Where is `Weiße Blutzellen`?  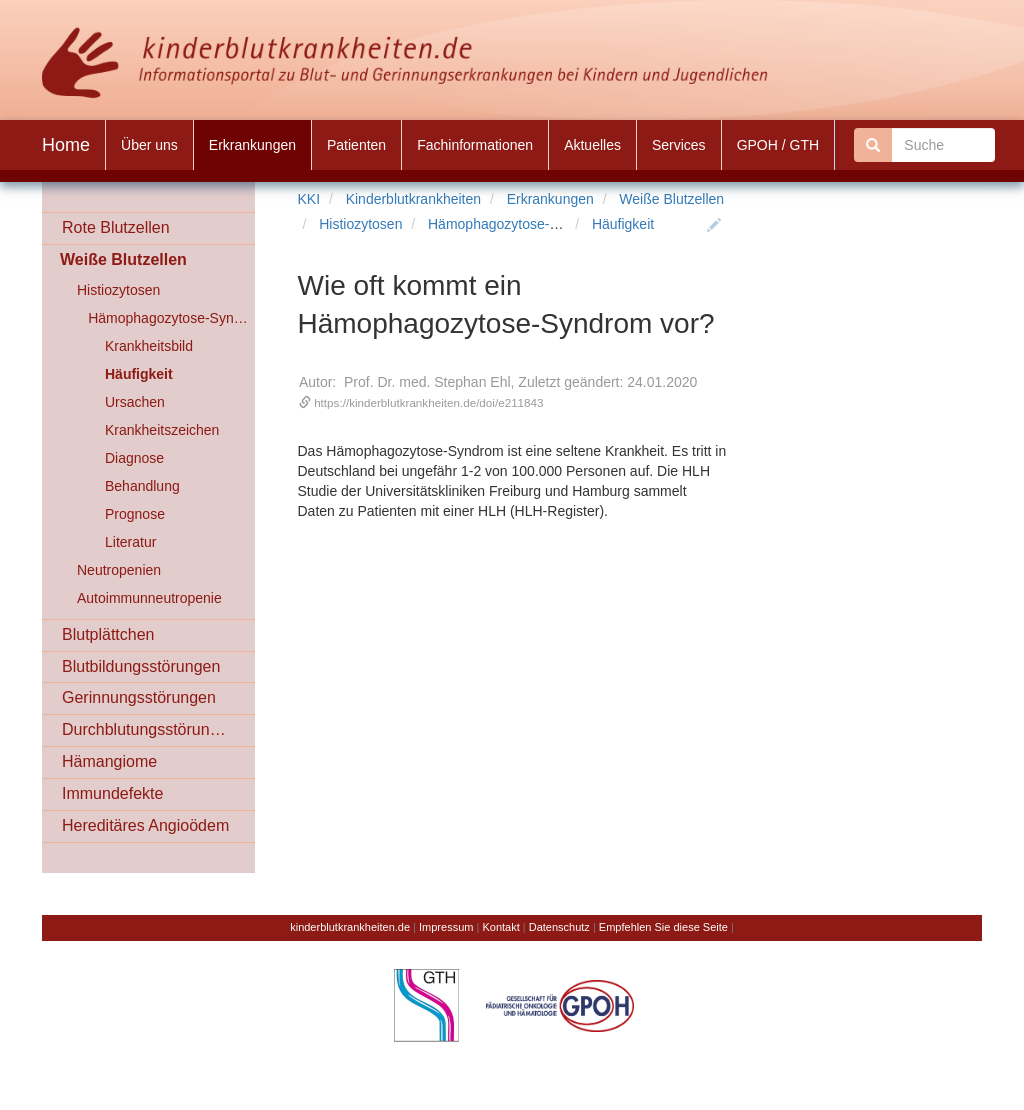 Weiße Blutzellen is located at coordinates (671, 199).